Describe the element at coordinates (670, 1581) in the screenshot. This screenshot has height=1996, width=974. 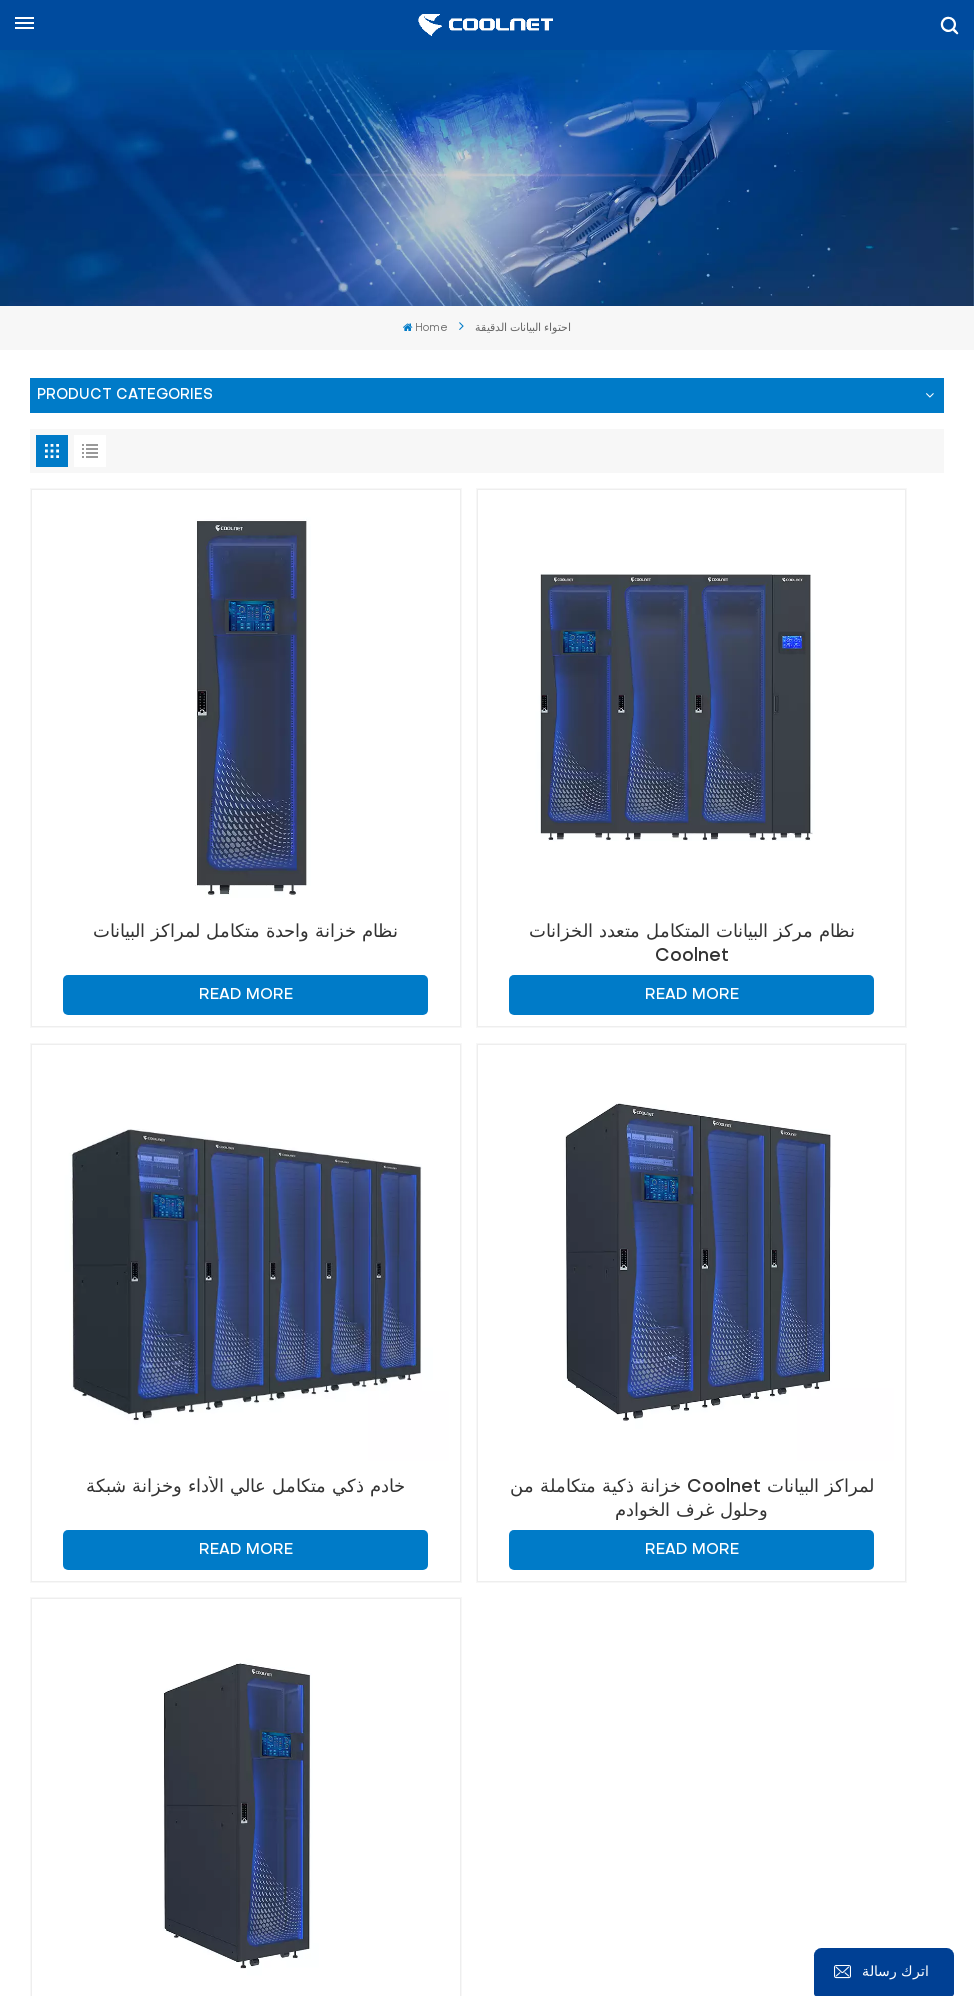
I see `info@coolnetsystem.com` at that location.